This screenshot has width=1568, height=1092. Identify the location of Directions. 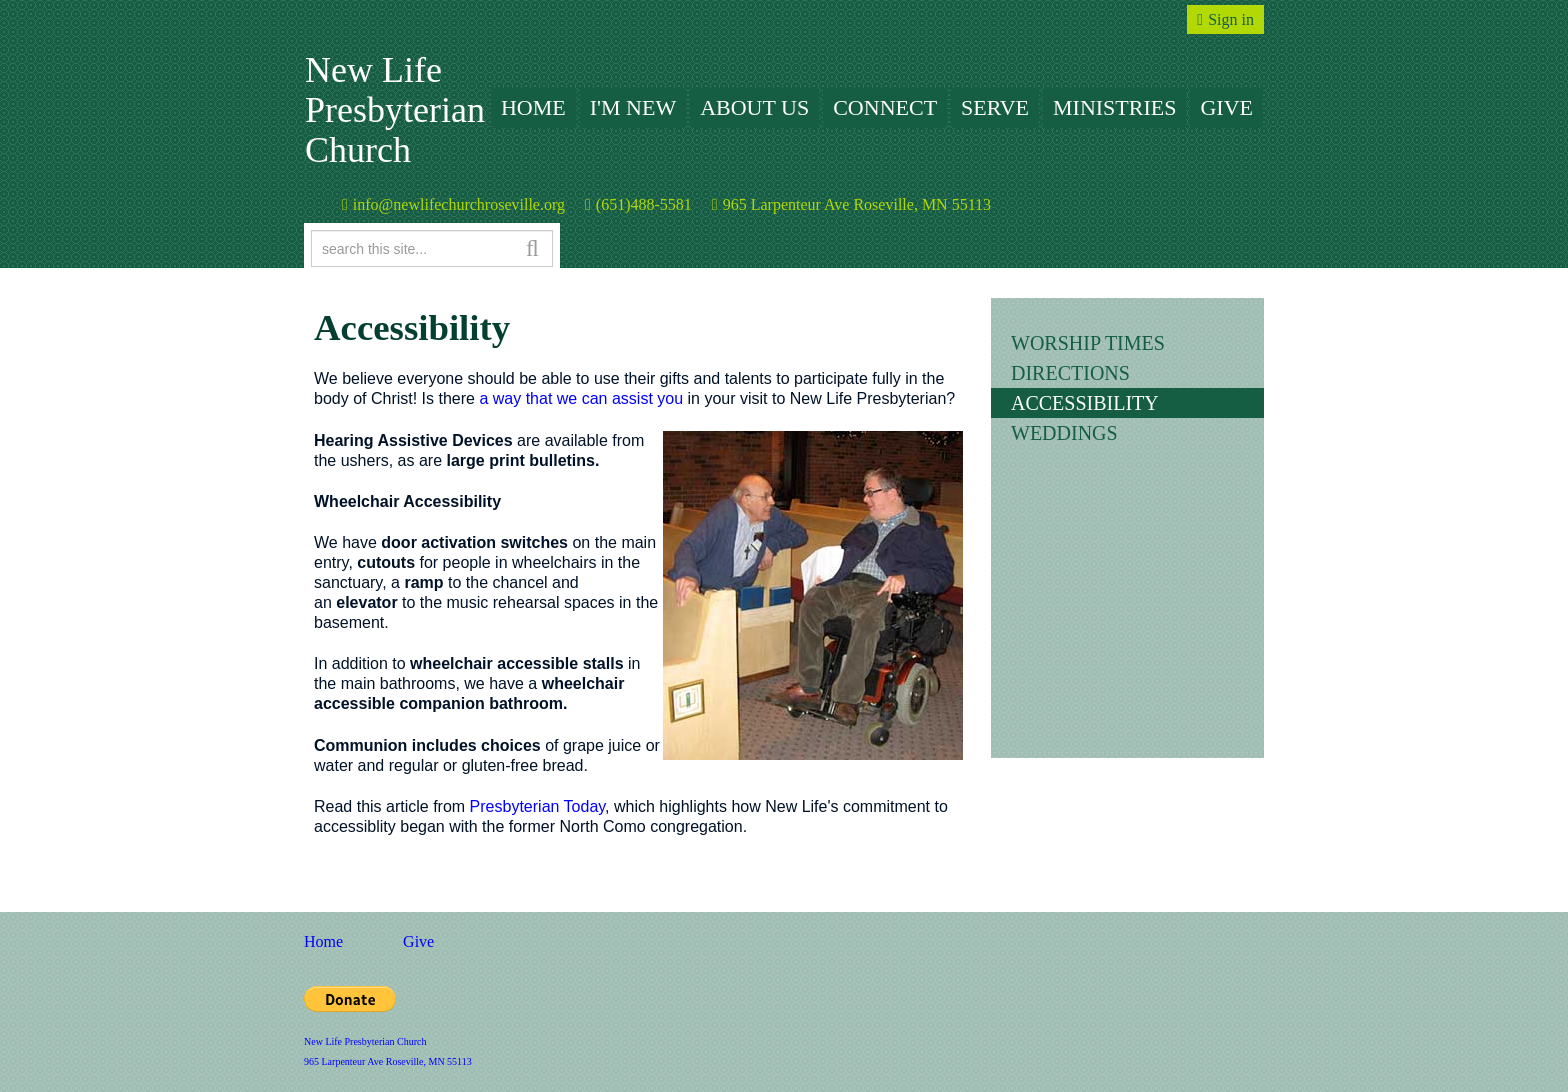
(1070, 373).